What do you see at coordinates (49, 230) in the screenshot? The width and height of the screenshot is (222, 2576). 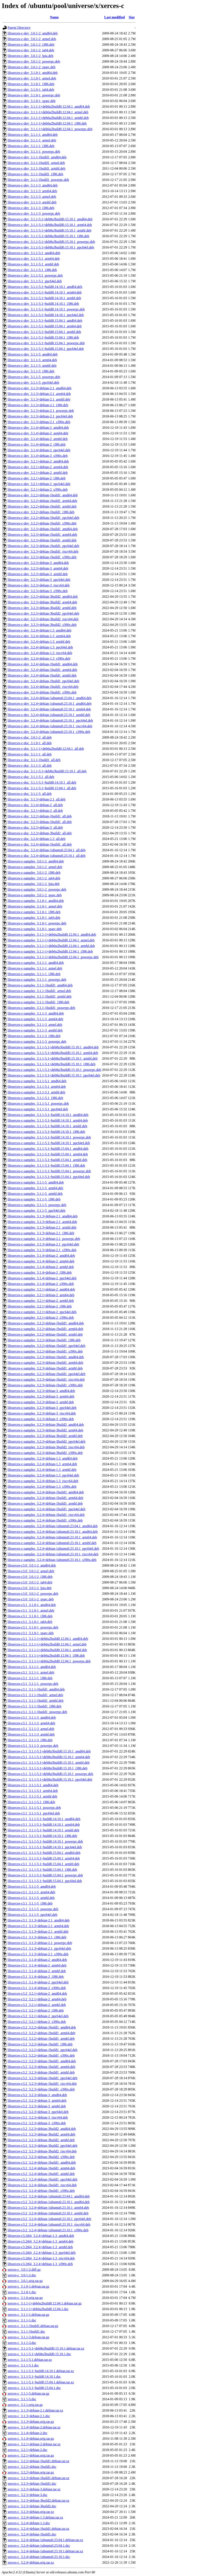 I see `libxerces-c-dev_3.1.1-5.1+deb8u3build0.15.10.1_armhf.deb` at bounding box center [49, 230].